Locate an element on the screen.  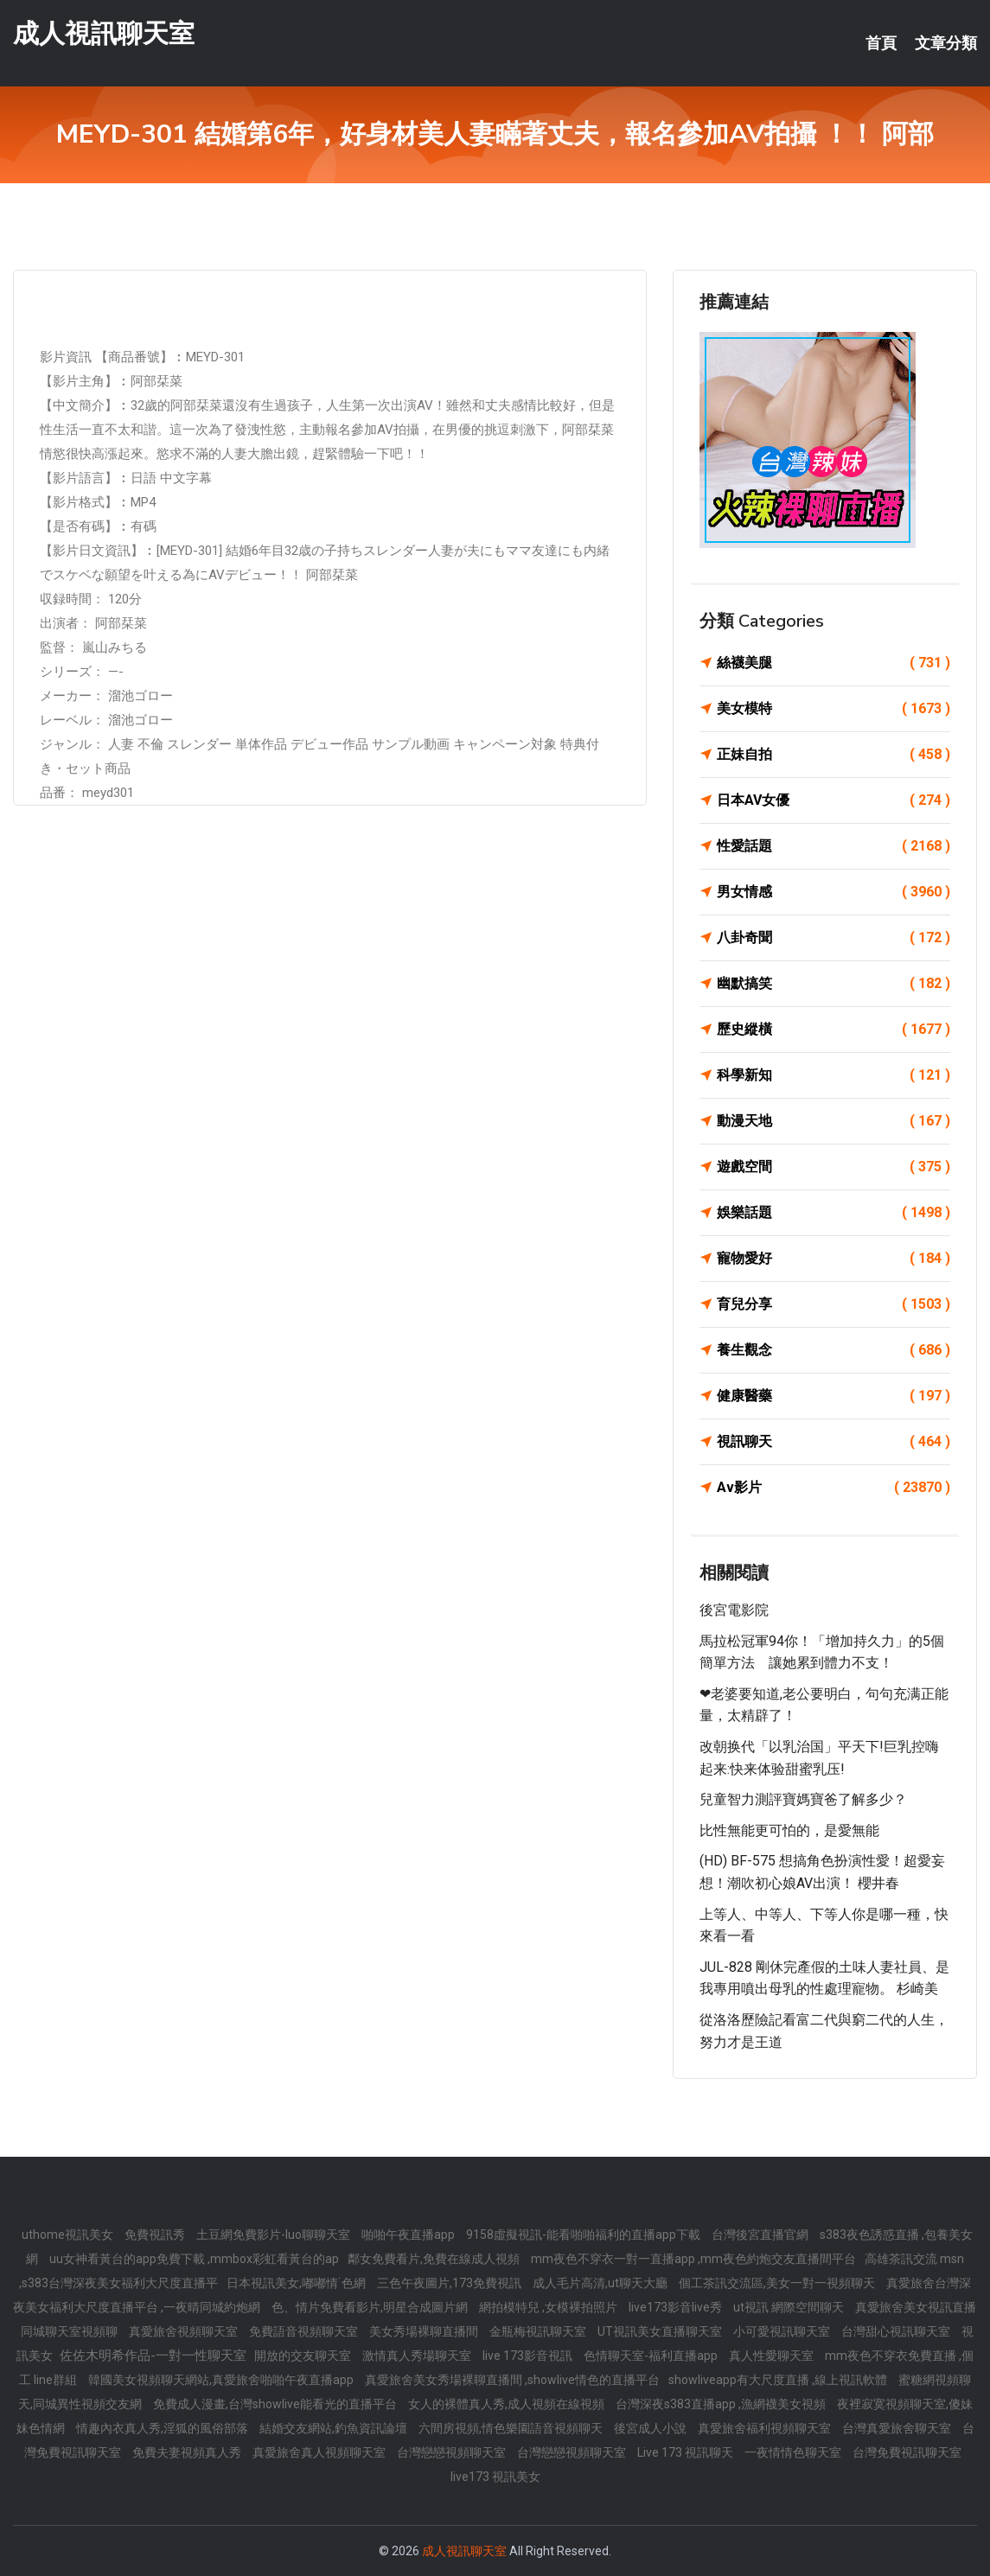
金瓶梅視訊聊天室 is located at coordinates (539, 2331).